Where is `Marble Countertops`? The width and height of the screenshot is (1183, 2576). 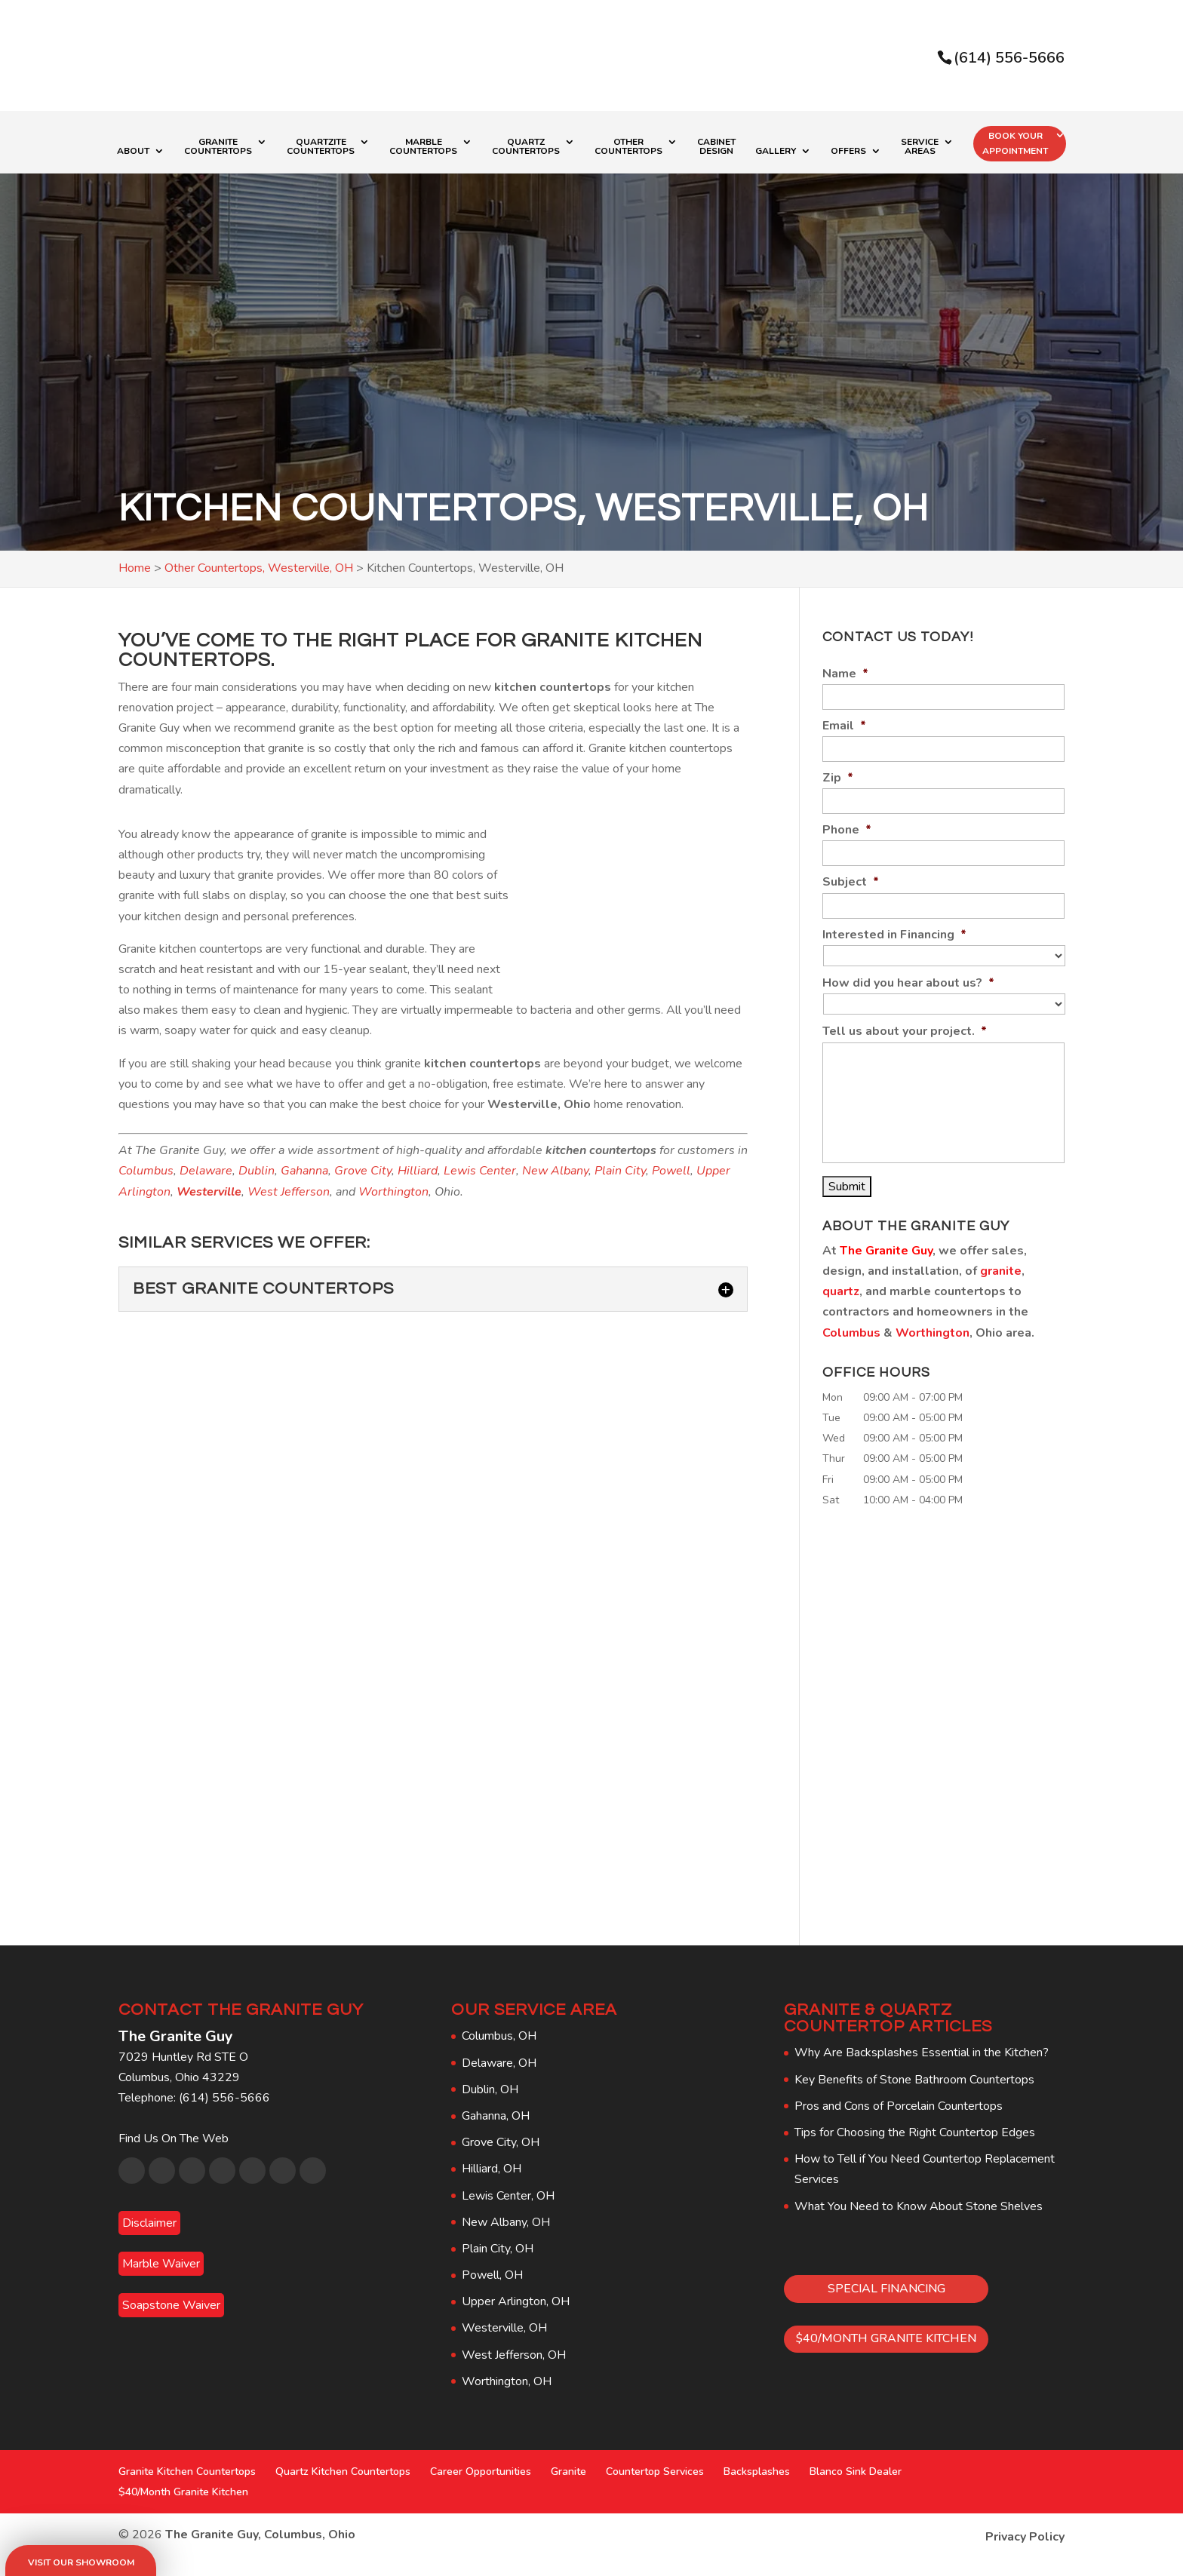
Marble Countertops is located at coordinates (423, 147).